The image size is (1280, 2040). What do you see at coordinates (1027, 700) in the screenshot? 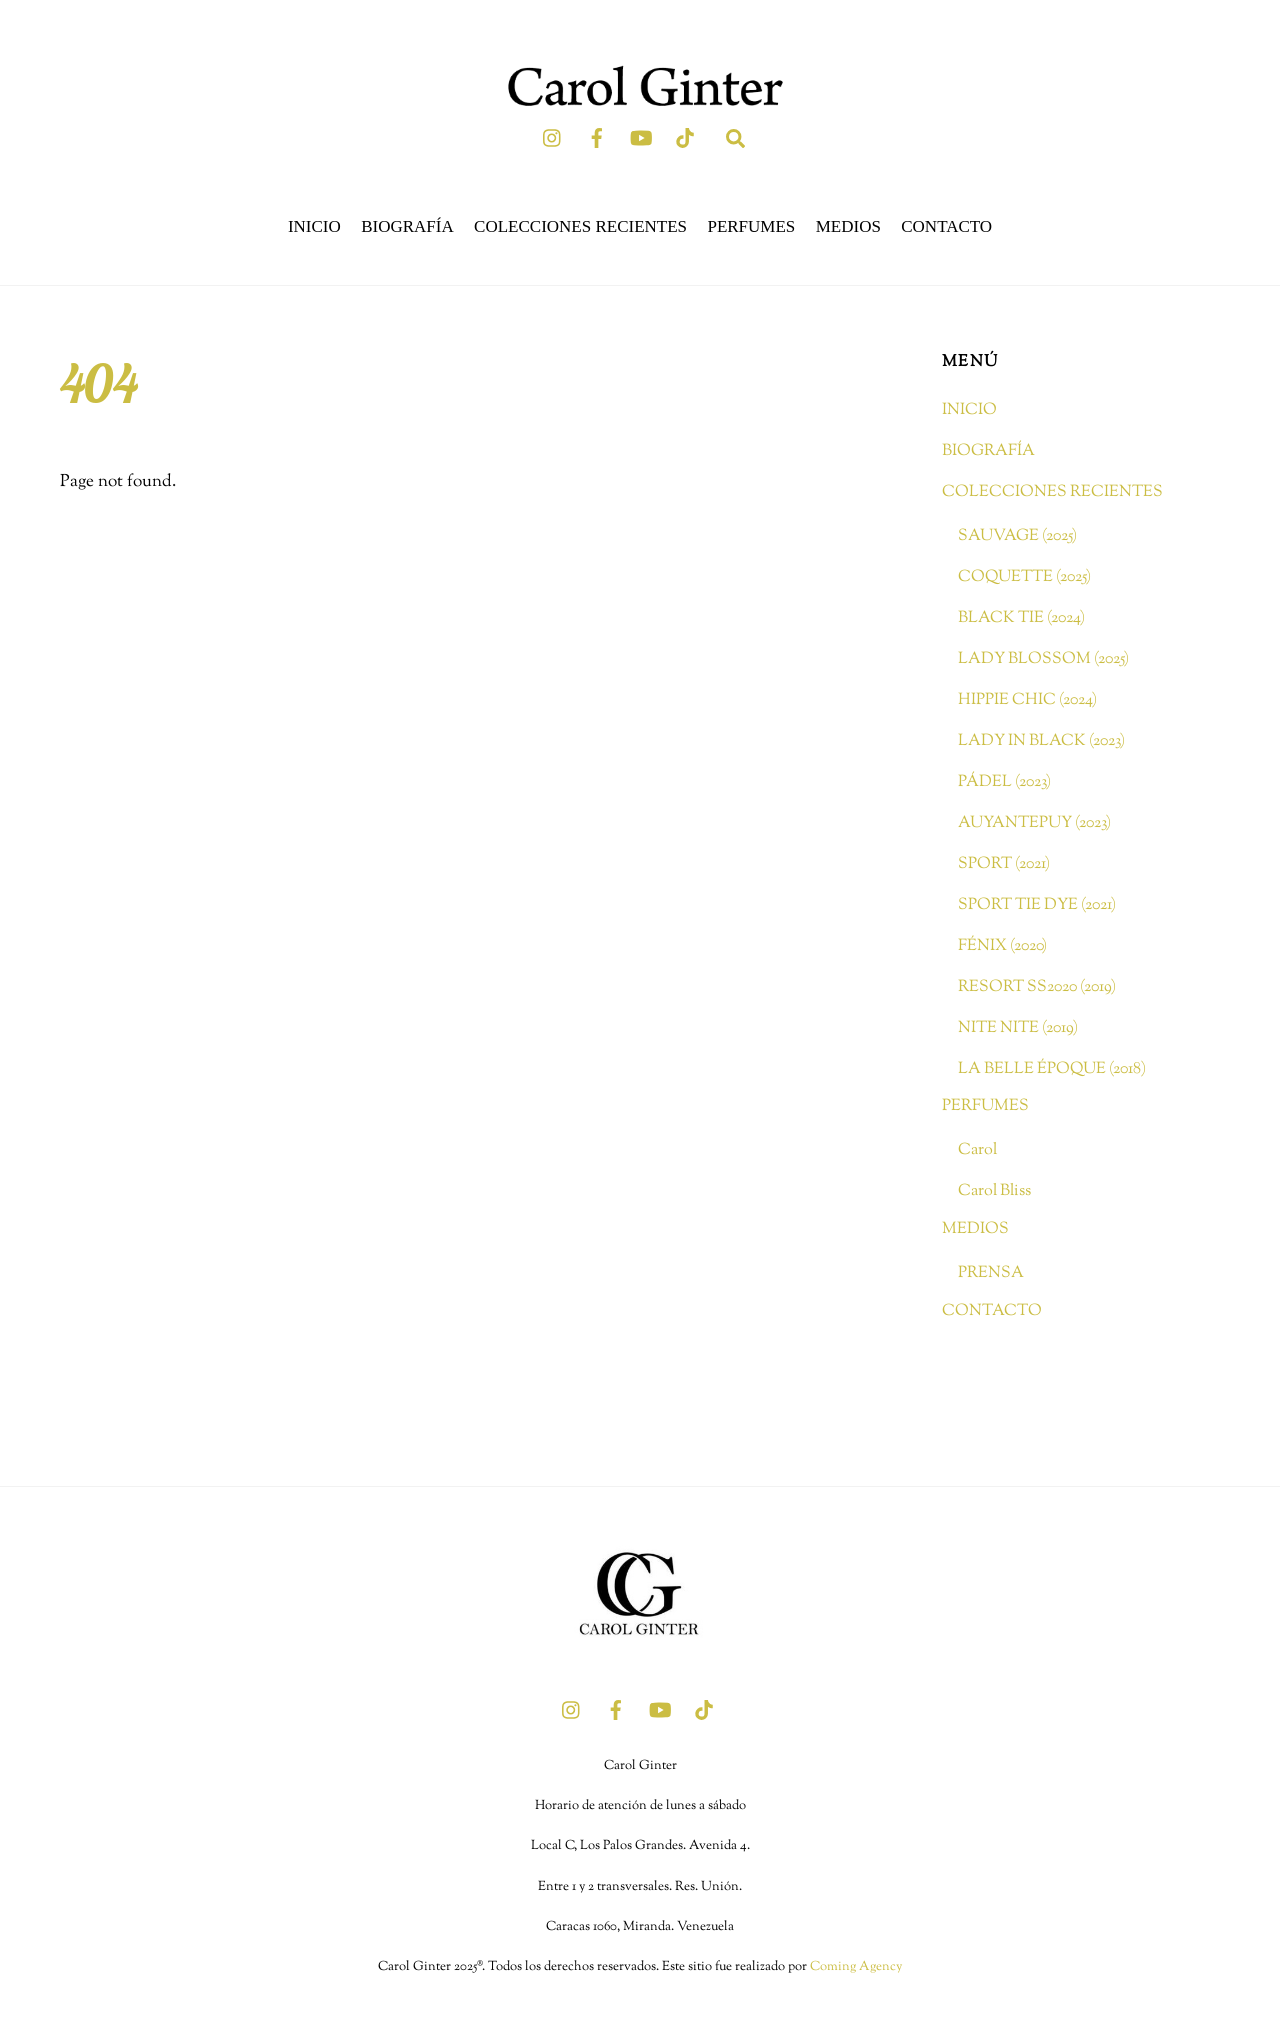
I see `HIPPIE CHIC (2024)` at bounding box center [1027, 700].